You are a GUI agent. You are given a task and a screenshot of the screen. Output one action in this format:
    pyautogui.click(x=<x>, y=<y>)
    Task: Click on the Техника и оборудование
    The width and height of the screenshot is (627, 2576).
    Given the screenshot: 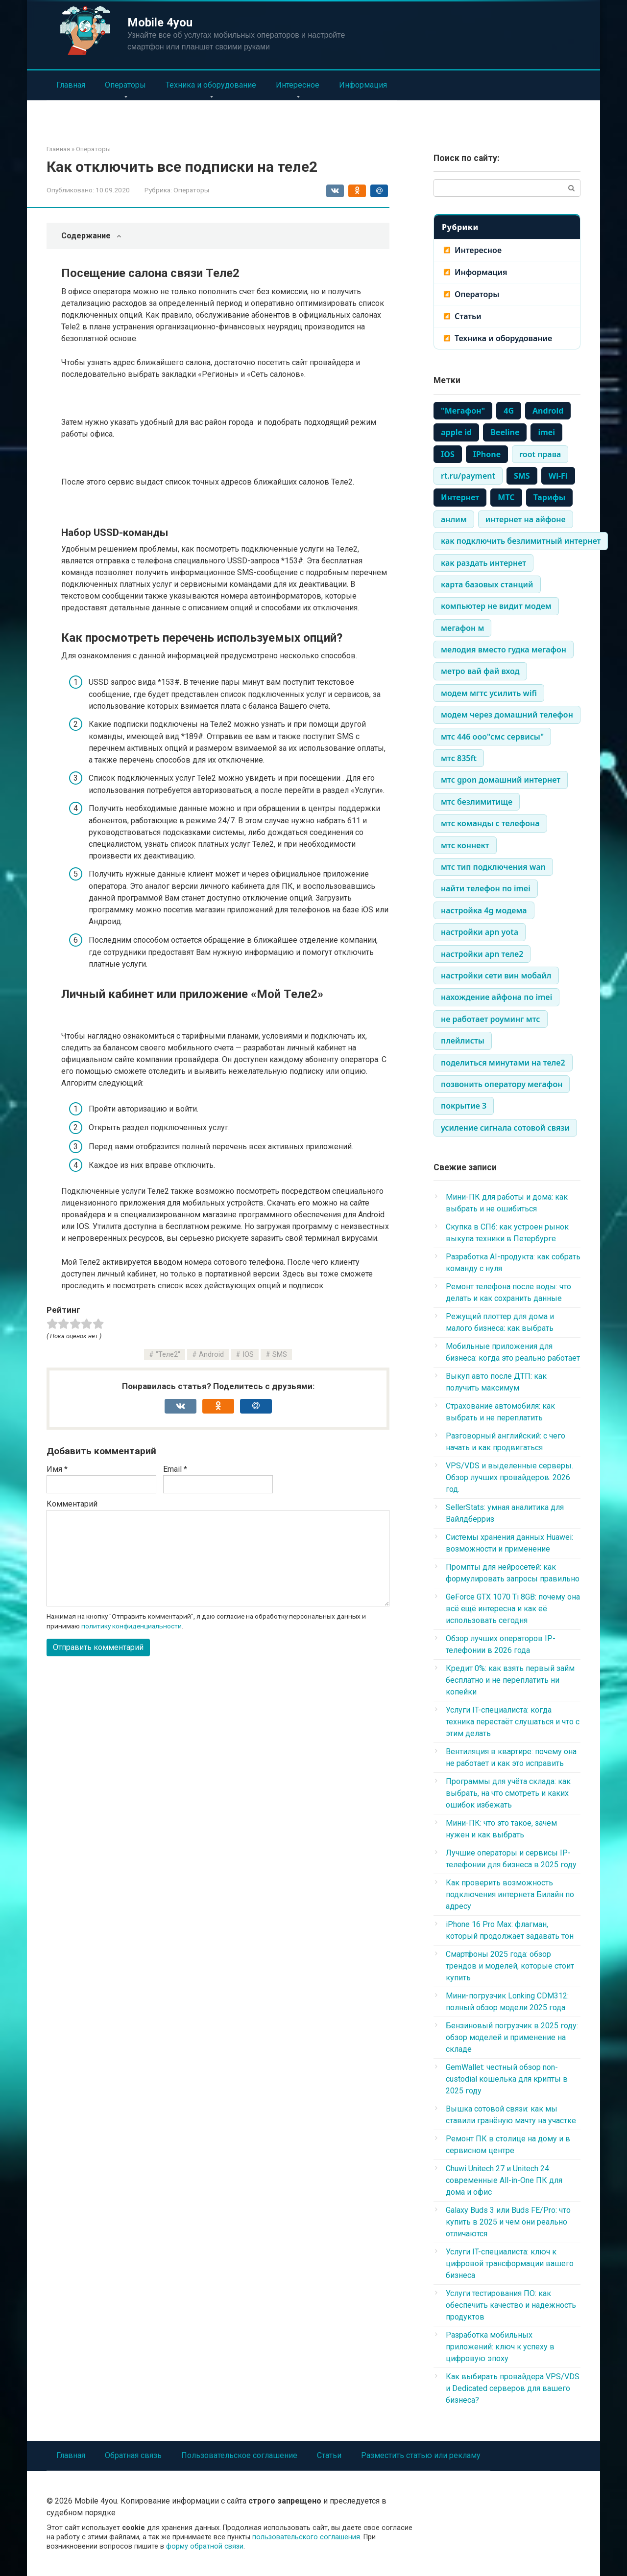 What is the action you would take?
    pyautogui.click(x=211, y=85)
    